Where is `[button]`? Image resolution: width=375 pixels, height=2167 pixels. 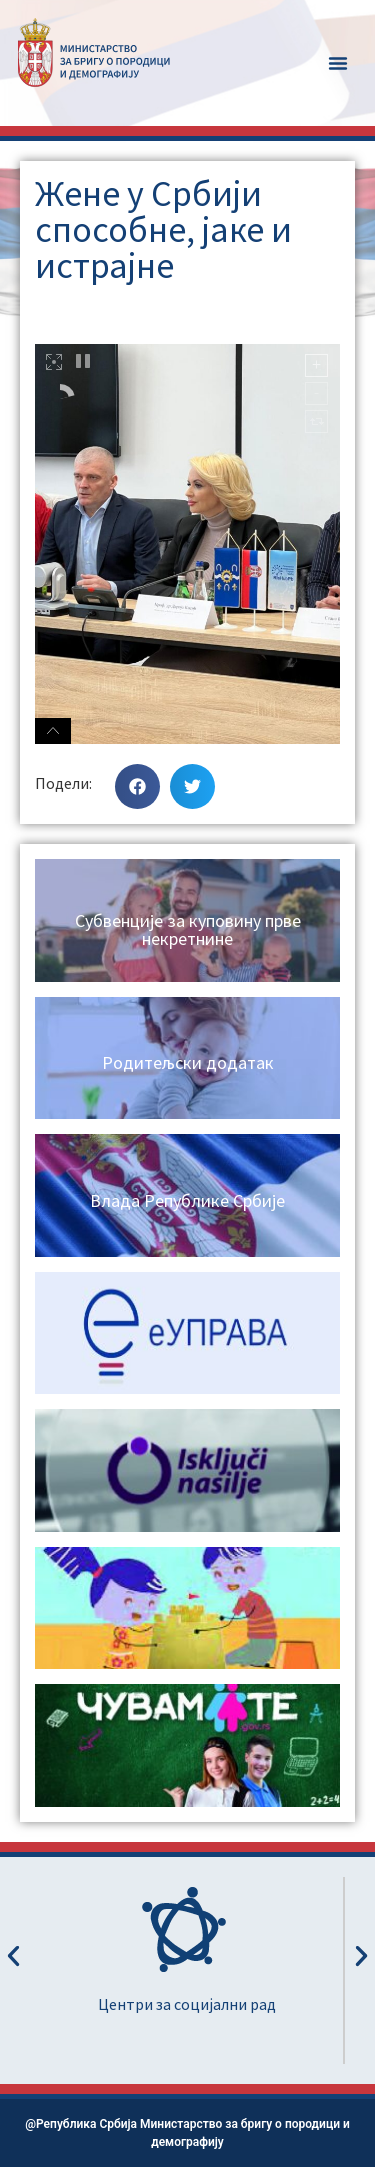 [button] is located at coordinates (338, 63).